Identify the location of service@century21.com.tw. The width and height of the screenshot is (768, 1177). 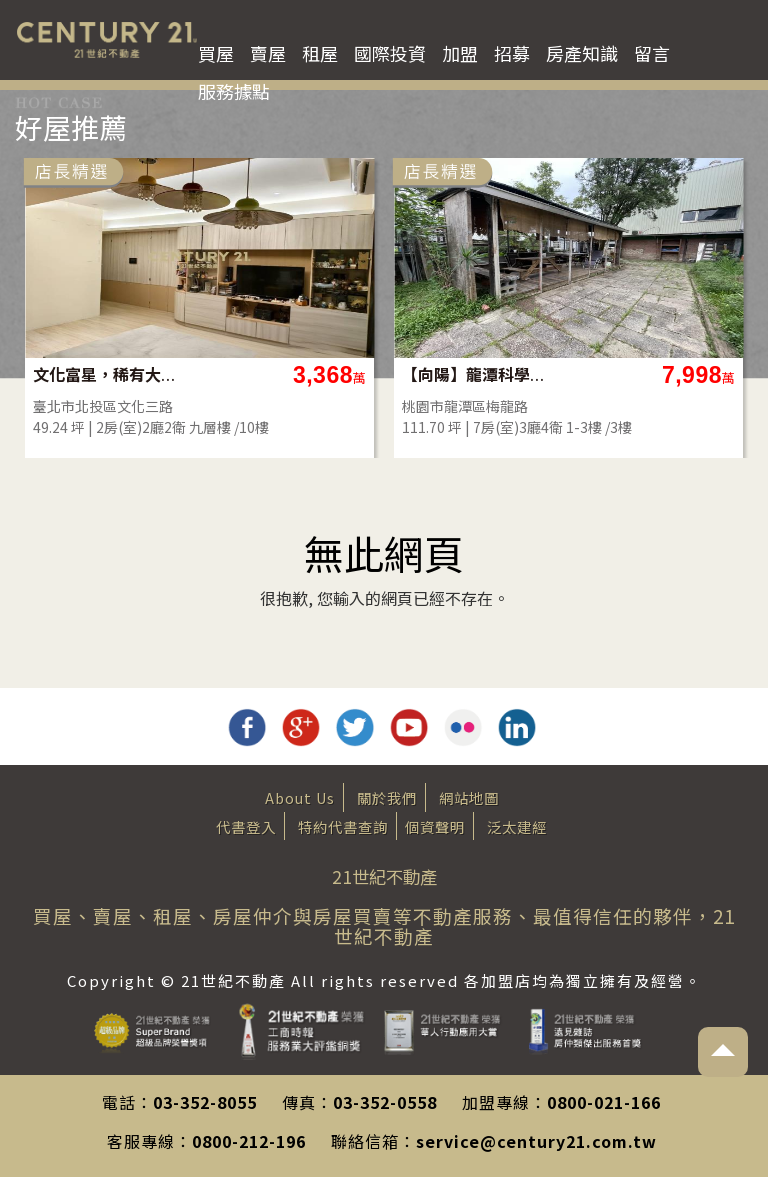
(536, 1141).